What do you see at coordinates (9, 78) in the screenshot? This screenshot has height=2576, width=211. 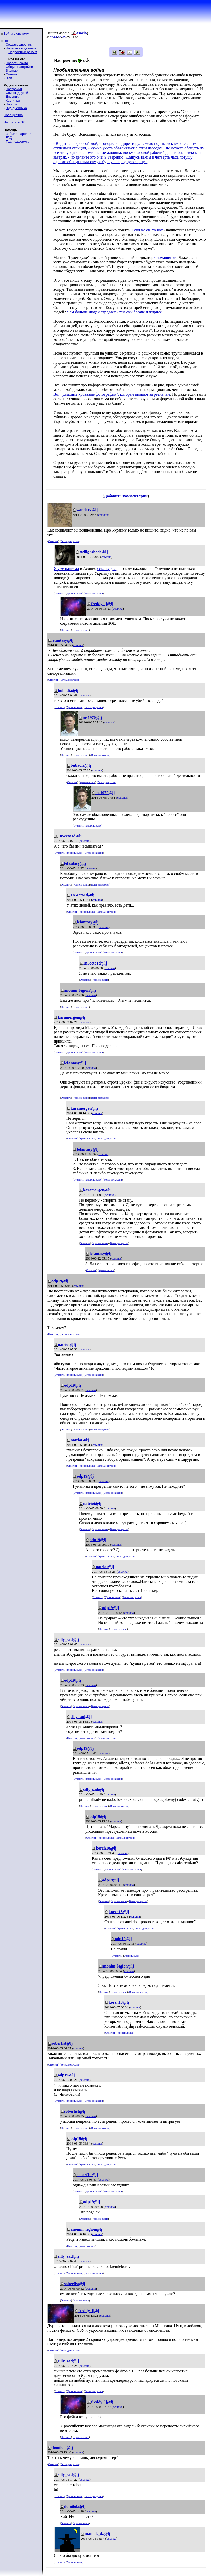 I see `ljr-fif` at bounding box center [9, 78].